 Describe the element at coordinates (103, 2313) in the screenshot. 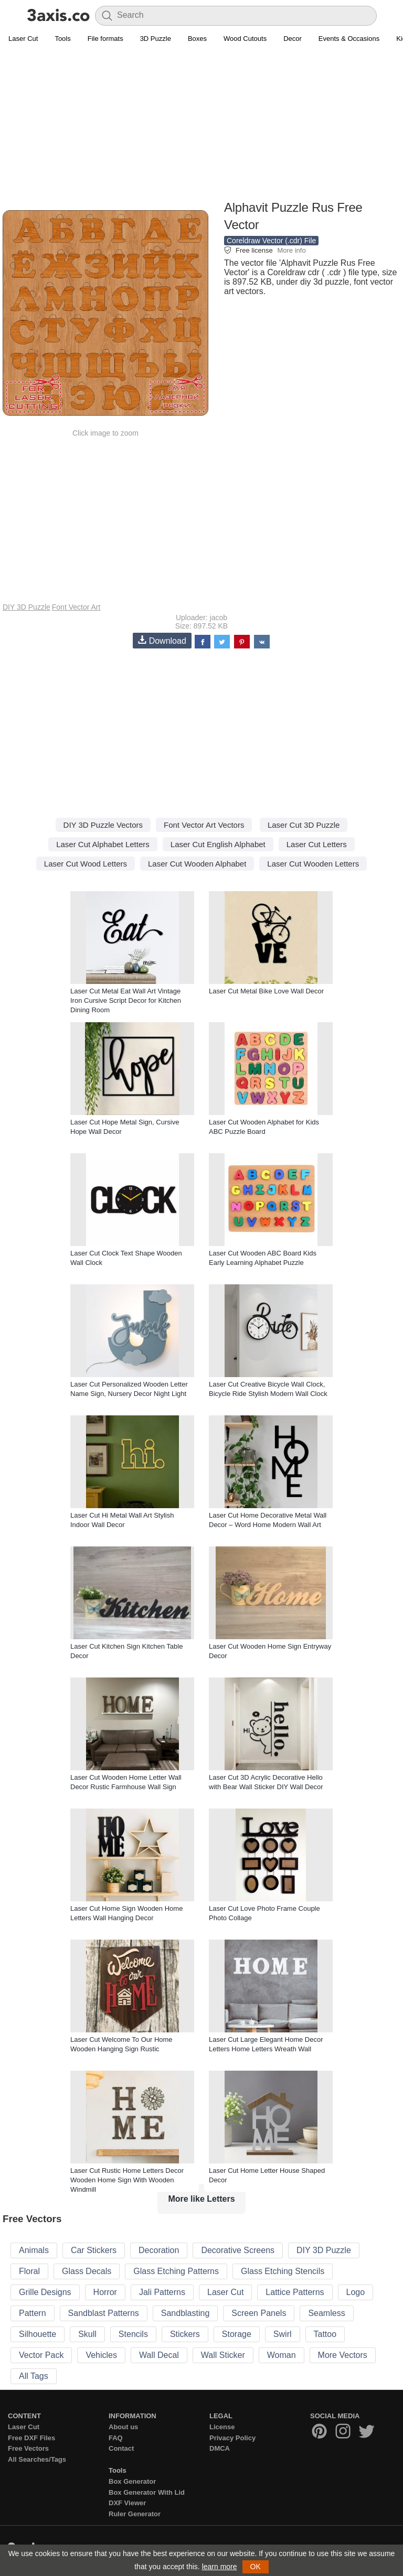

I see `Sandblast Patterns` at that location.